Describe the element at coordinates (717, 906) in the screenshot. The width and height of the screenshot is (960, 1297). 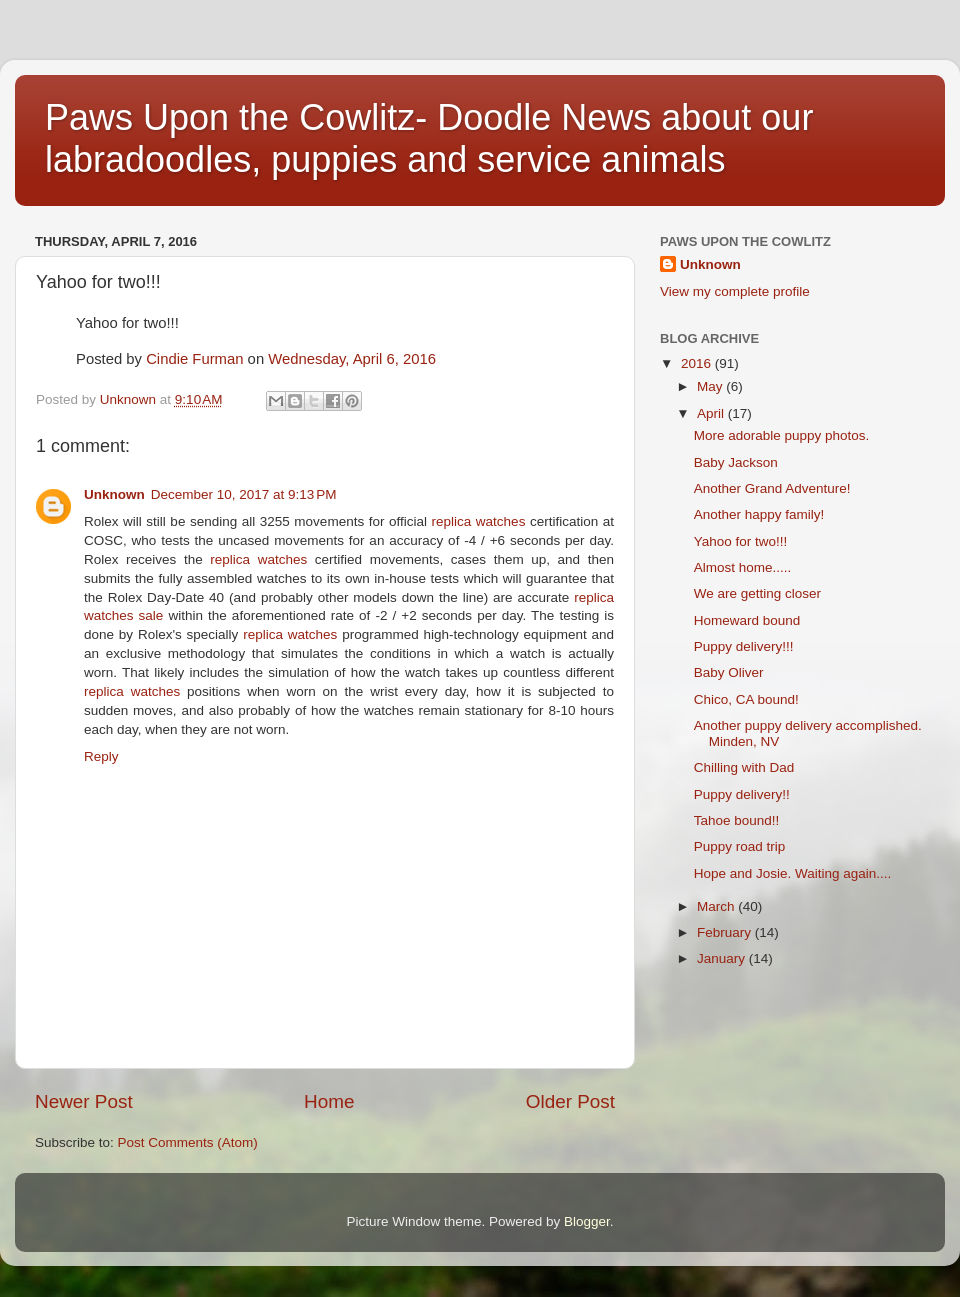
I see `March` at that location.